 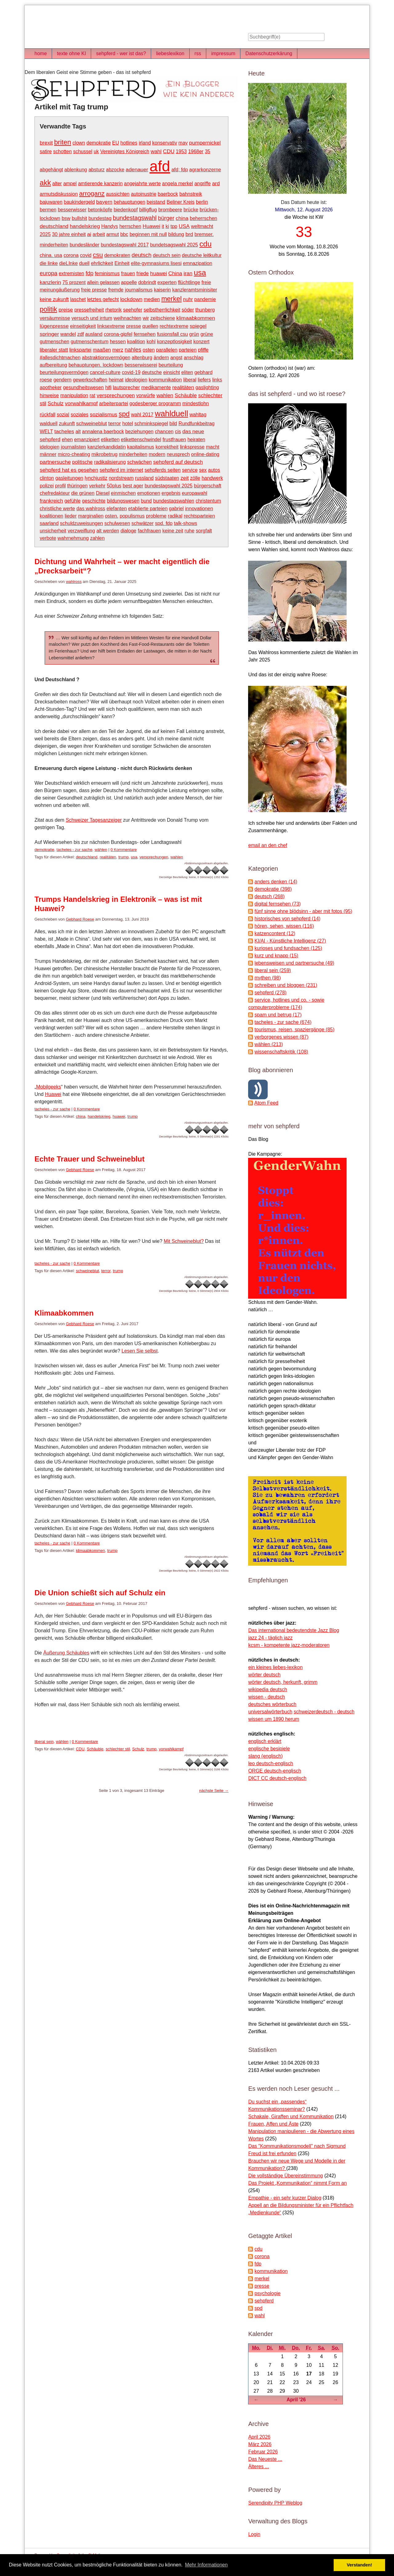 I want to click on wahl, so click(x=156, y=151).